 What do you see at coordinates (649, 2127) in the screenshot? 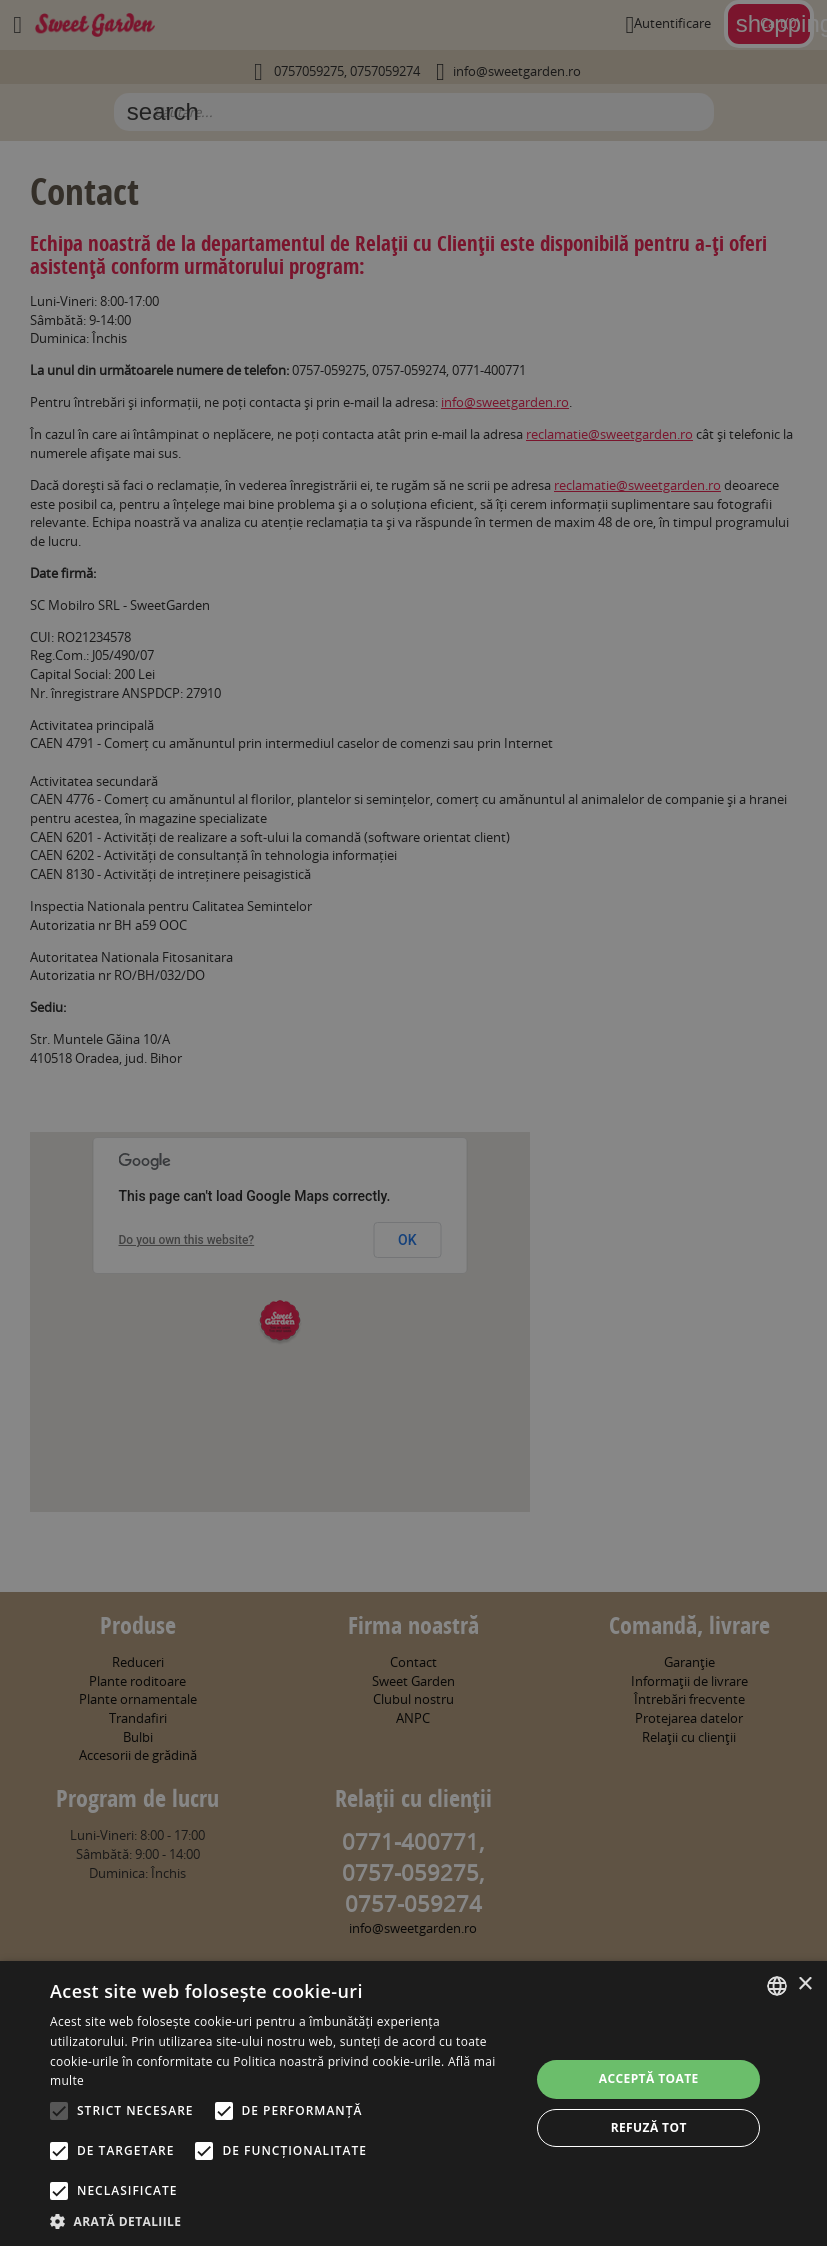
I see `Refuză tot [button]` at bounding box center [649, 2127].